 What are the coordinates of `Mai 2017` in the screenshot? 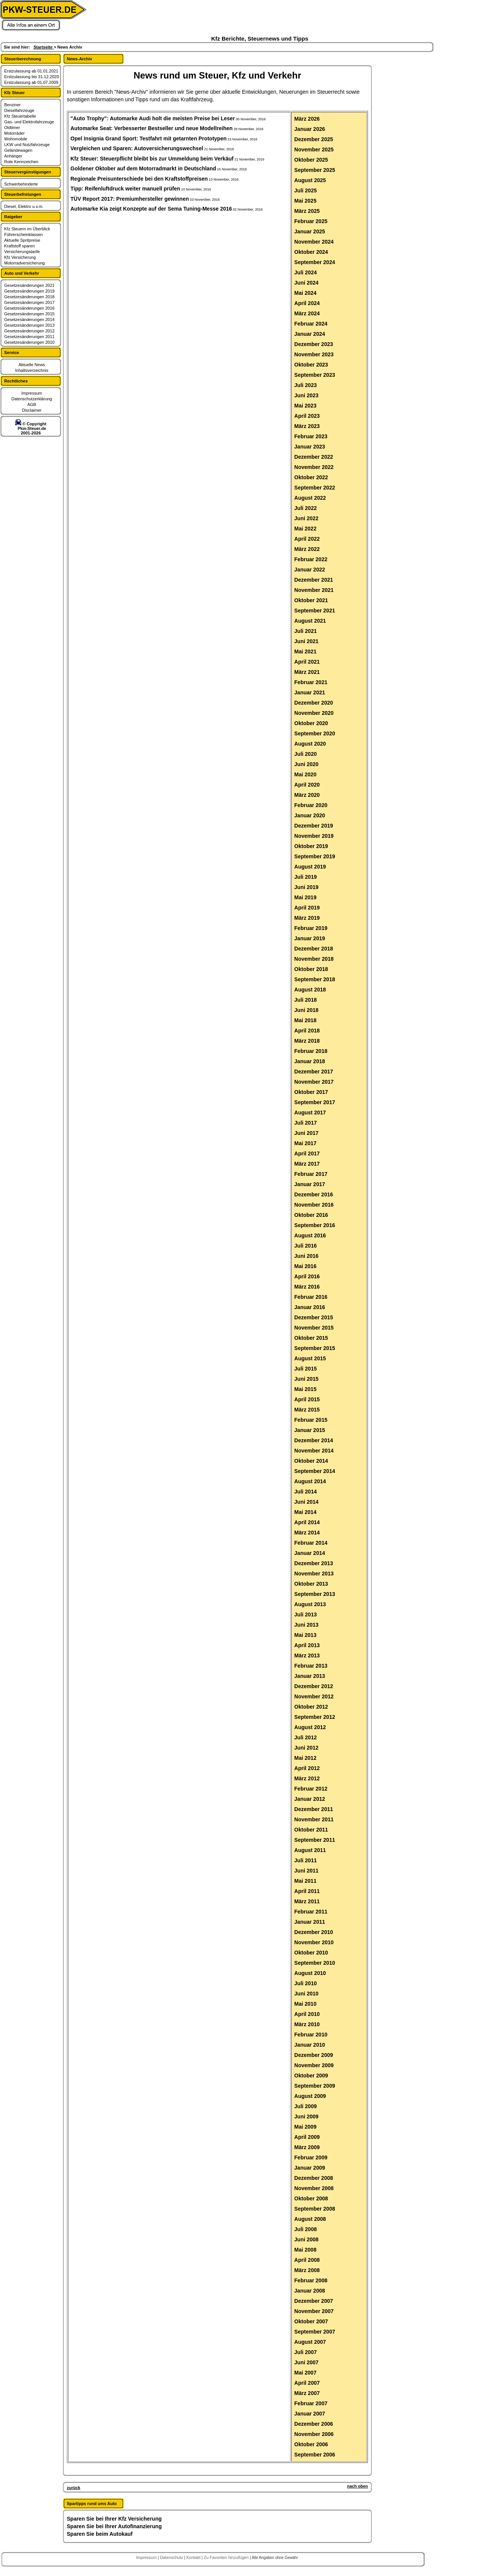 It's located at (305, 1143).